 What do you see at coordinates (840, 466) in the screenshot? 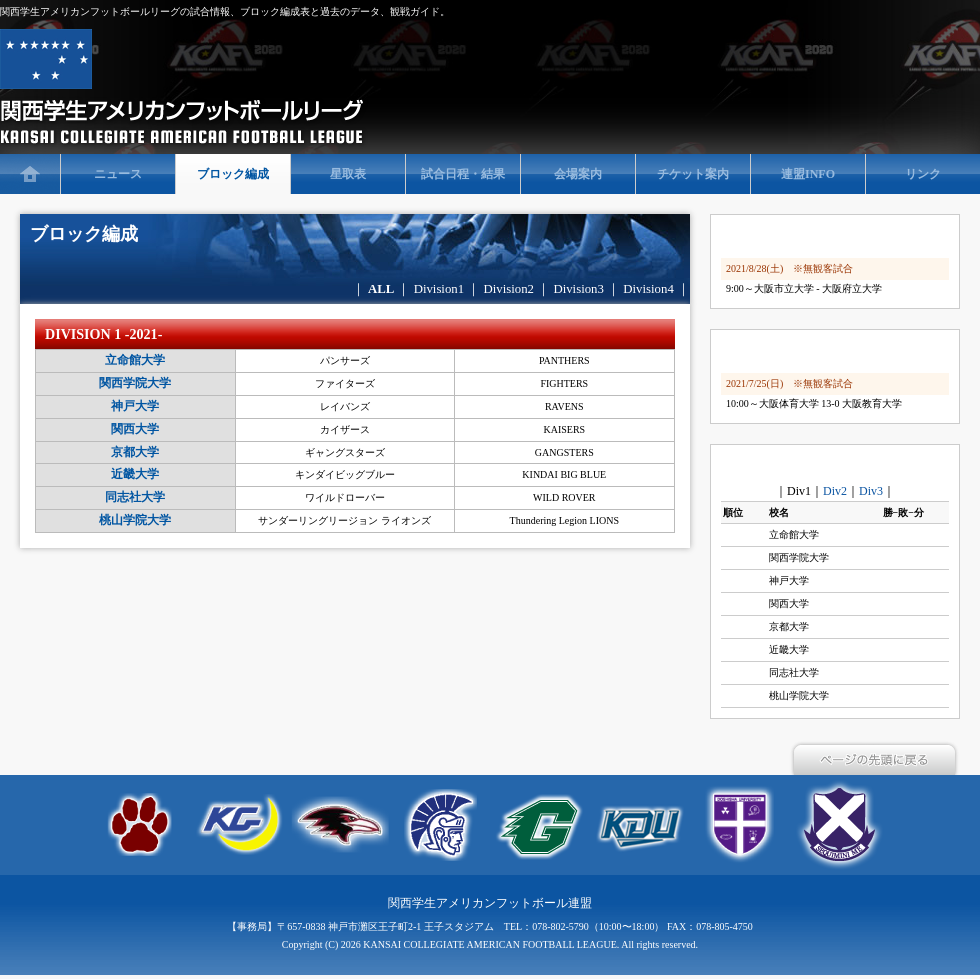
I see `side` at bounding box center [840, 466].